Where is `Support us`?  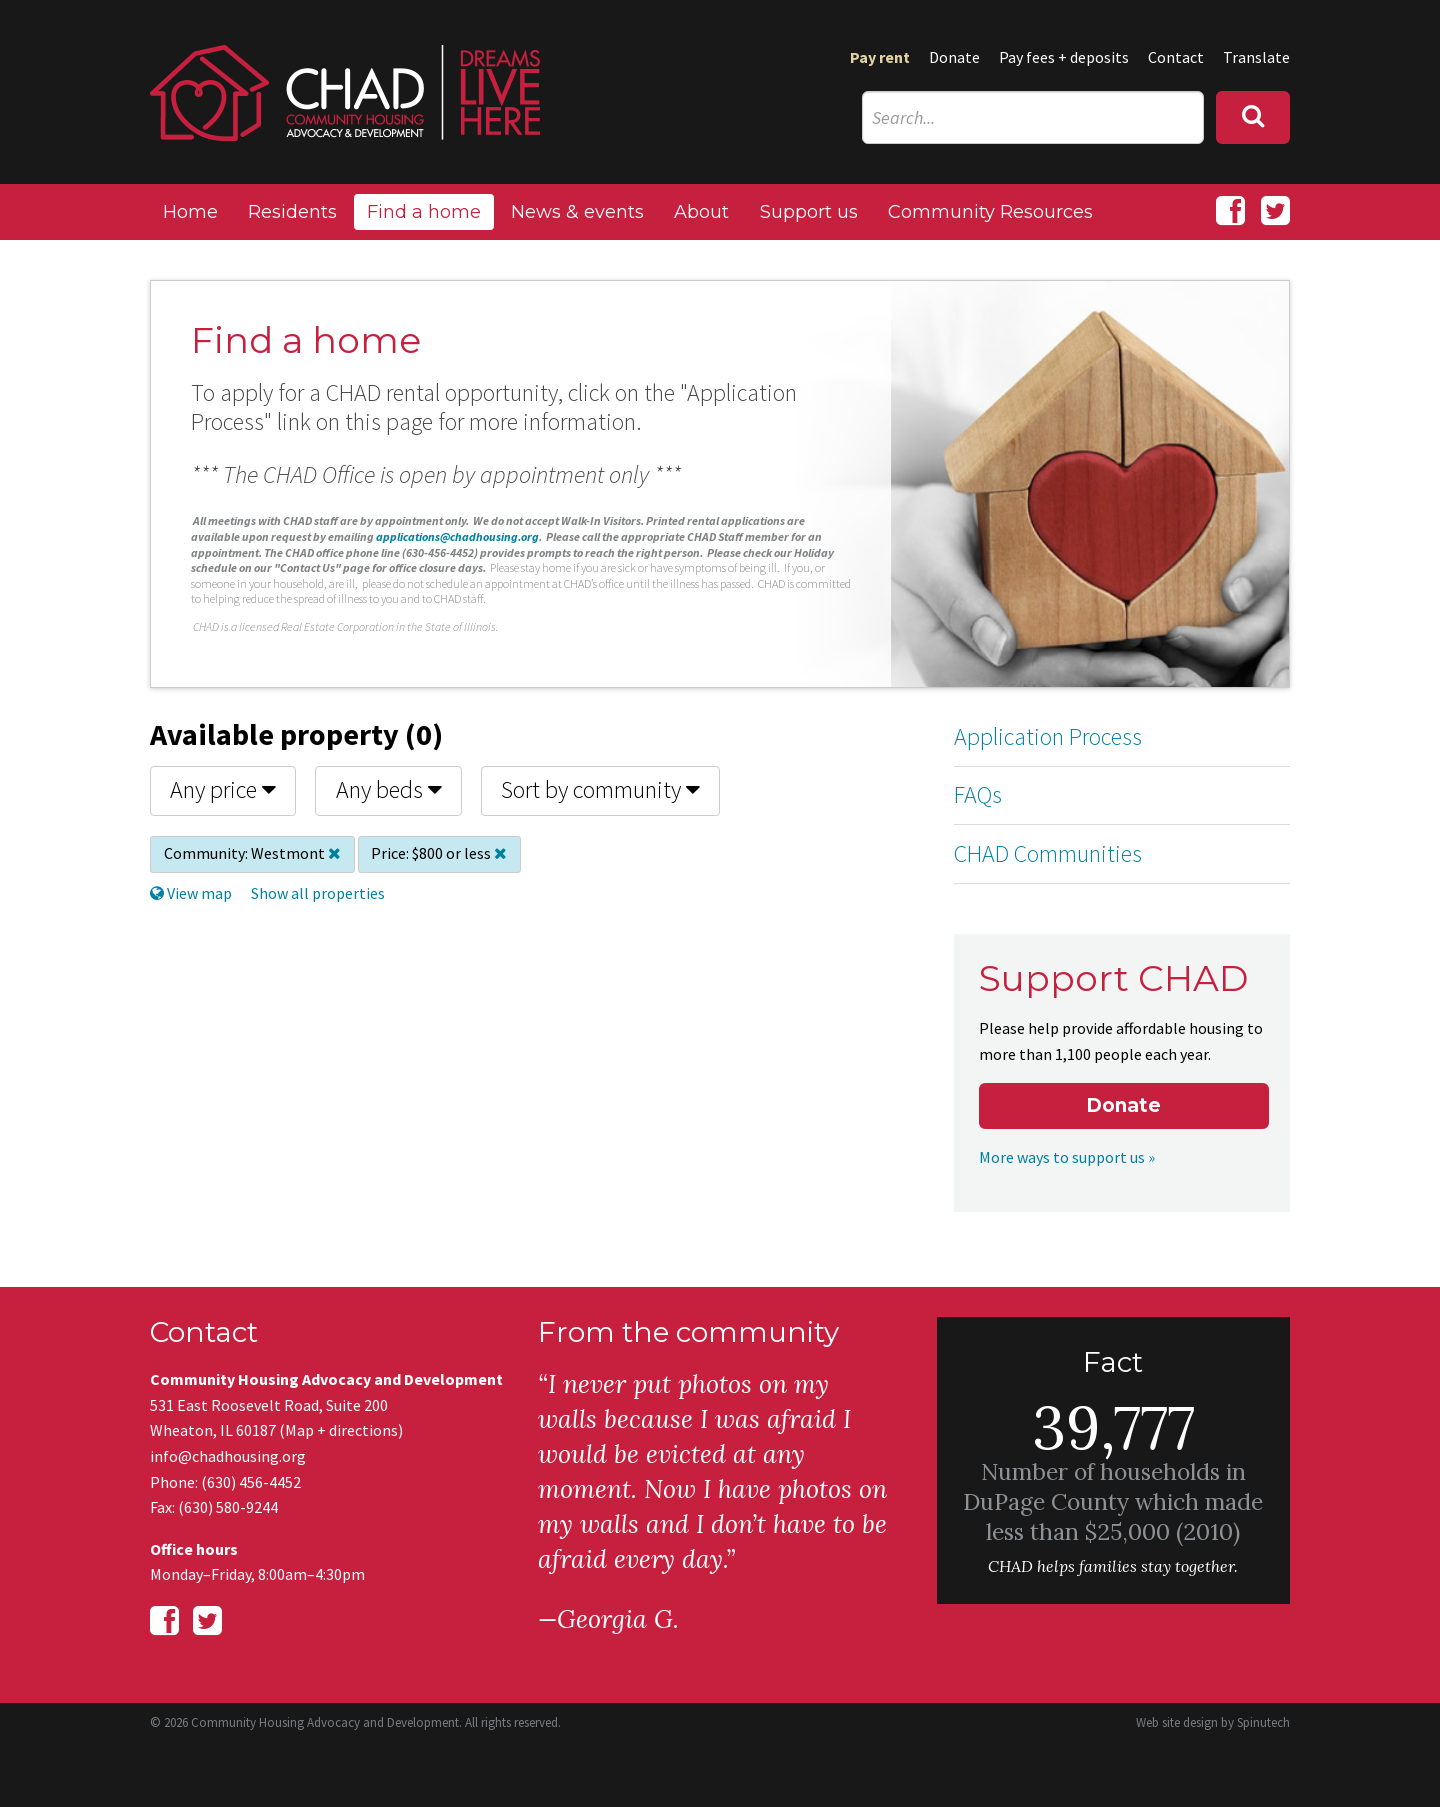 Support us is located at coordinates (809, 212).